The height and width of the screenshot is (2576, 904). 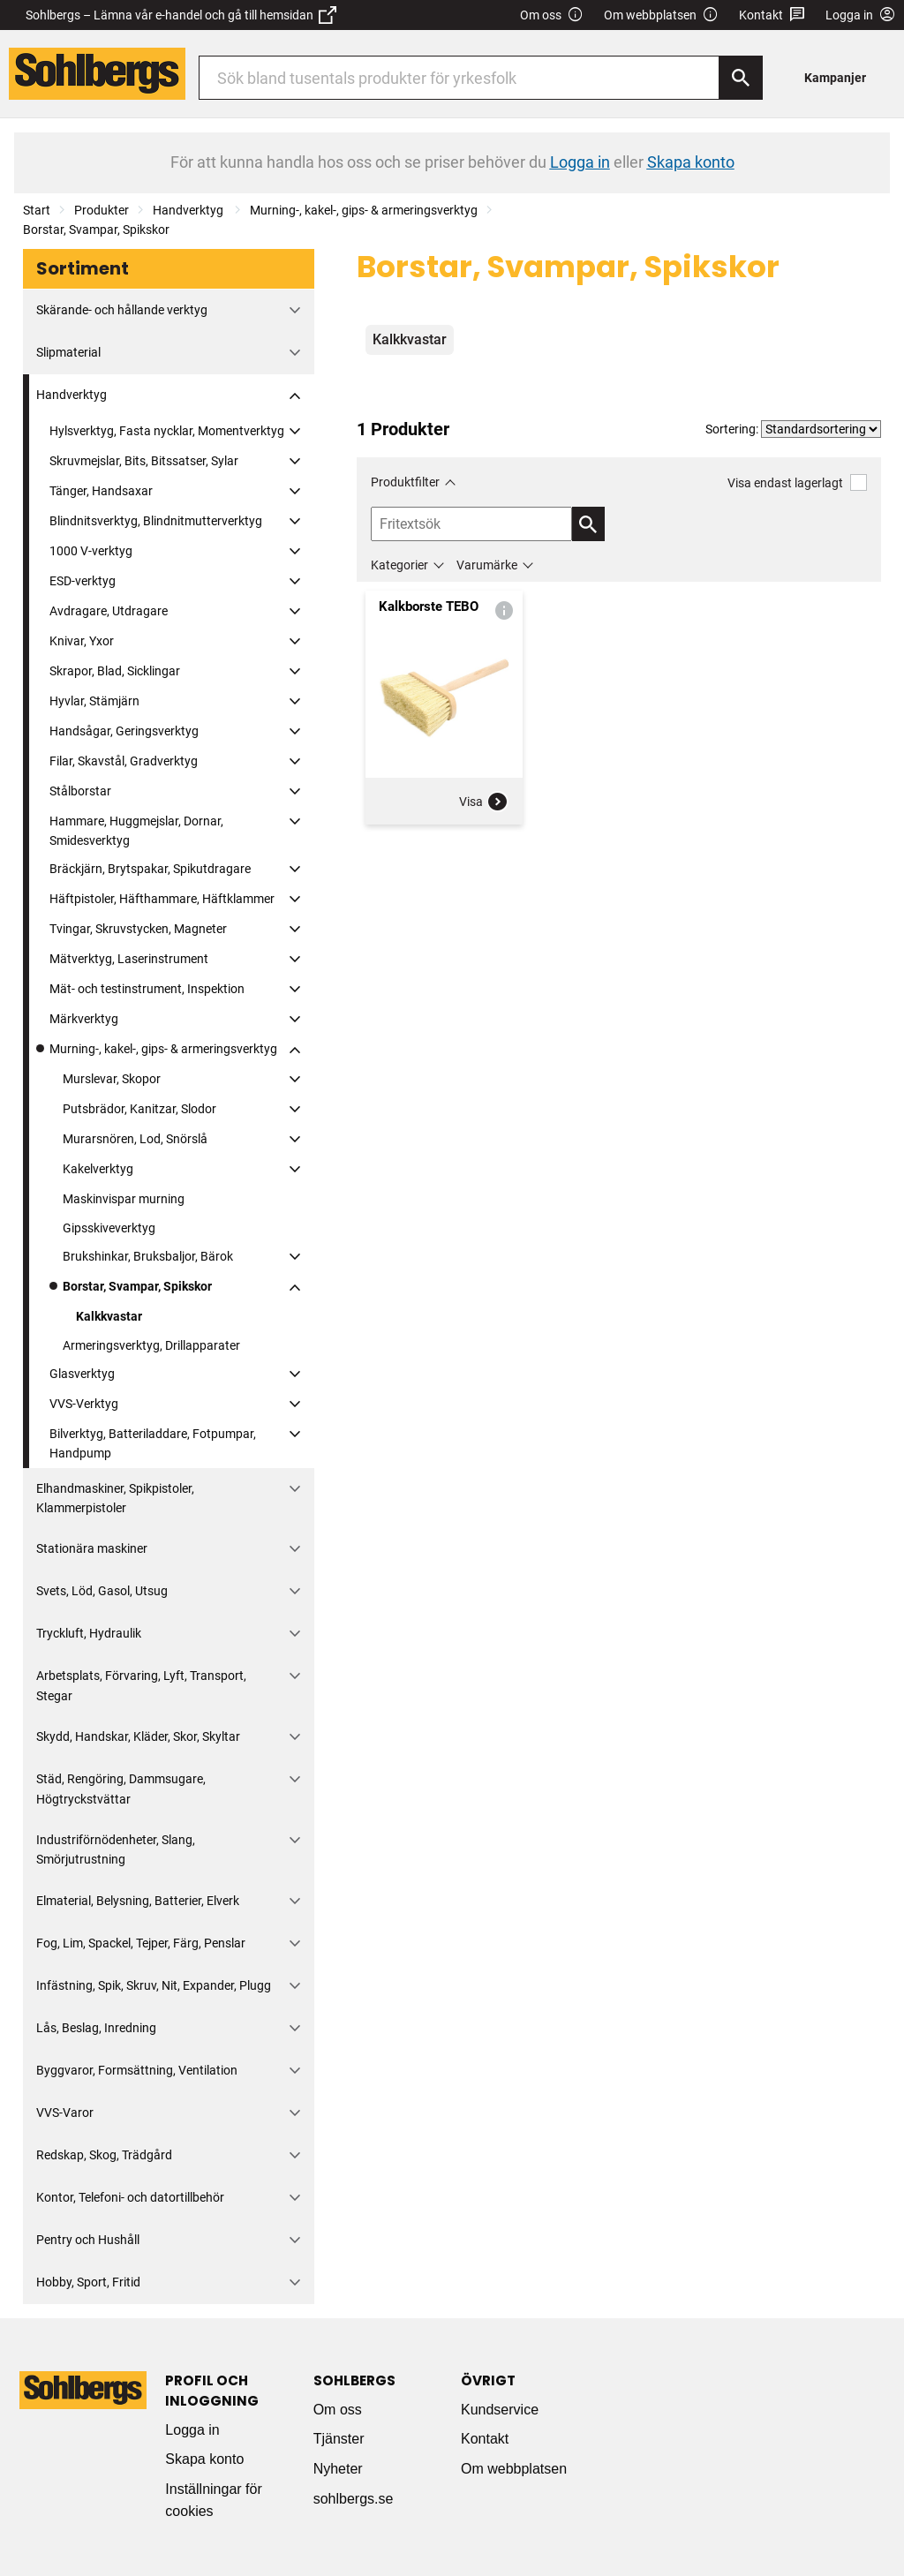 What do you see at coordinates (137, 1901) in the screenshot?
I see `Elmaterial, Belysning, Batterier, Elverk` at bounding box center [137, 1901].